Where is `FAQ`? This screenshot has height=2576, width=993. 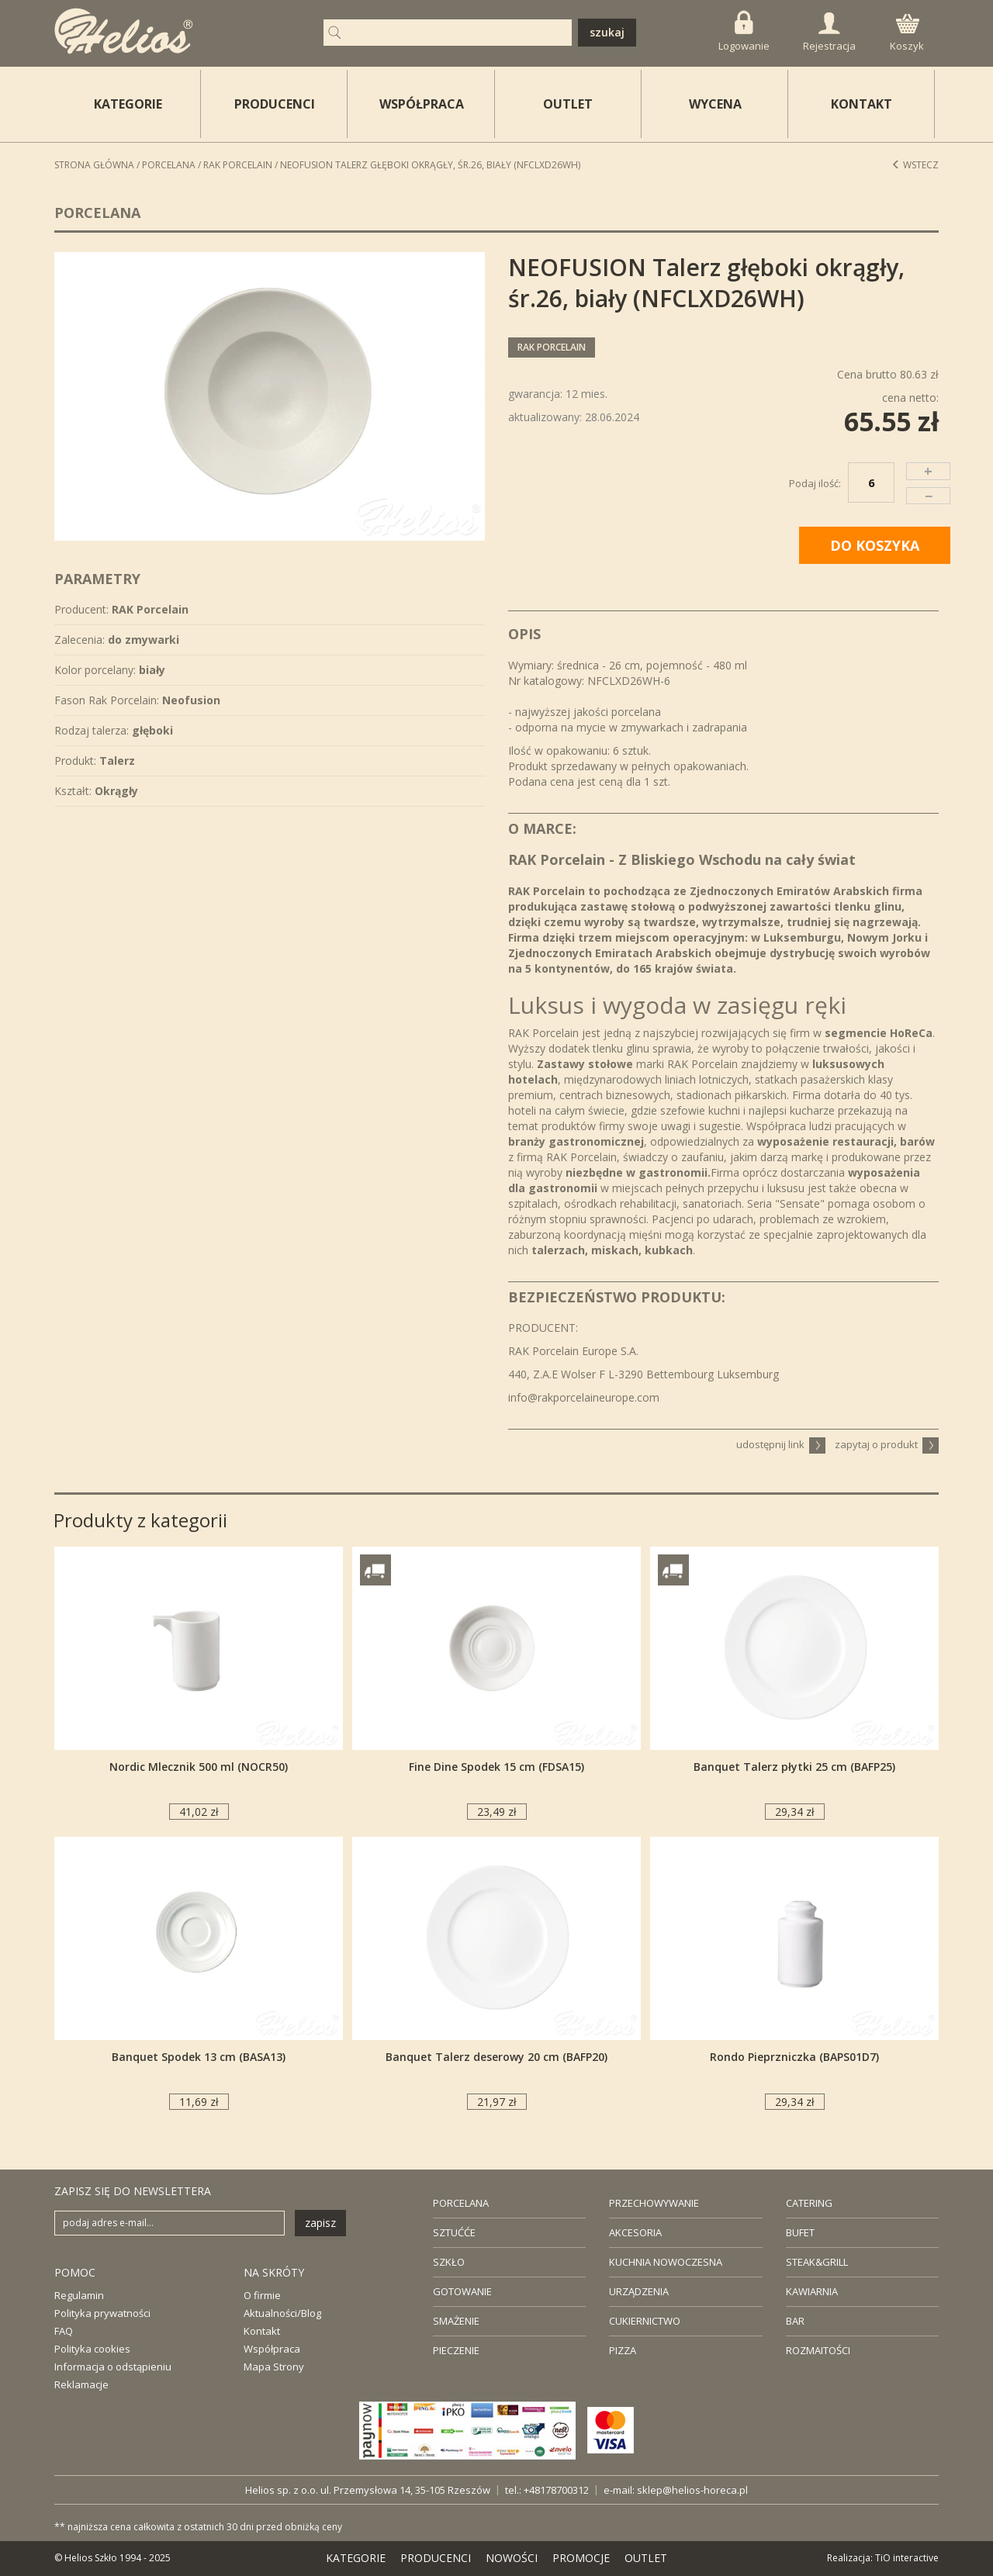
FAQ is located at coordinates (63, 2331).